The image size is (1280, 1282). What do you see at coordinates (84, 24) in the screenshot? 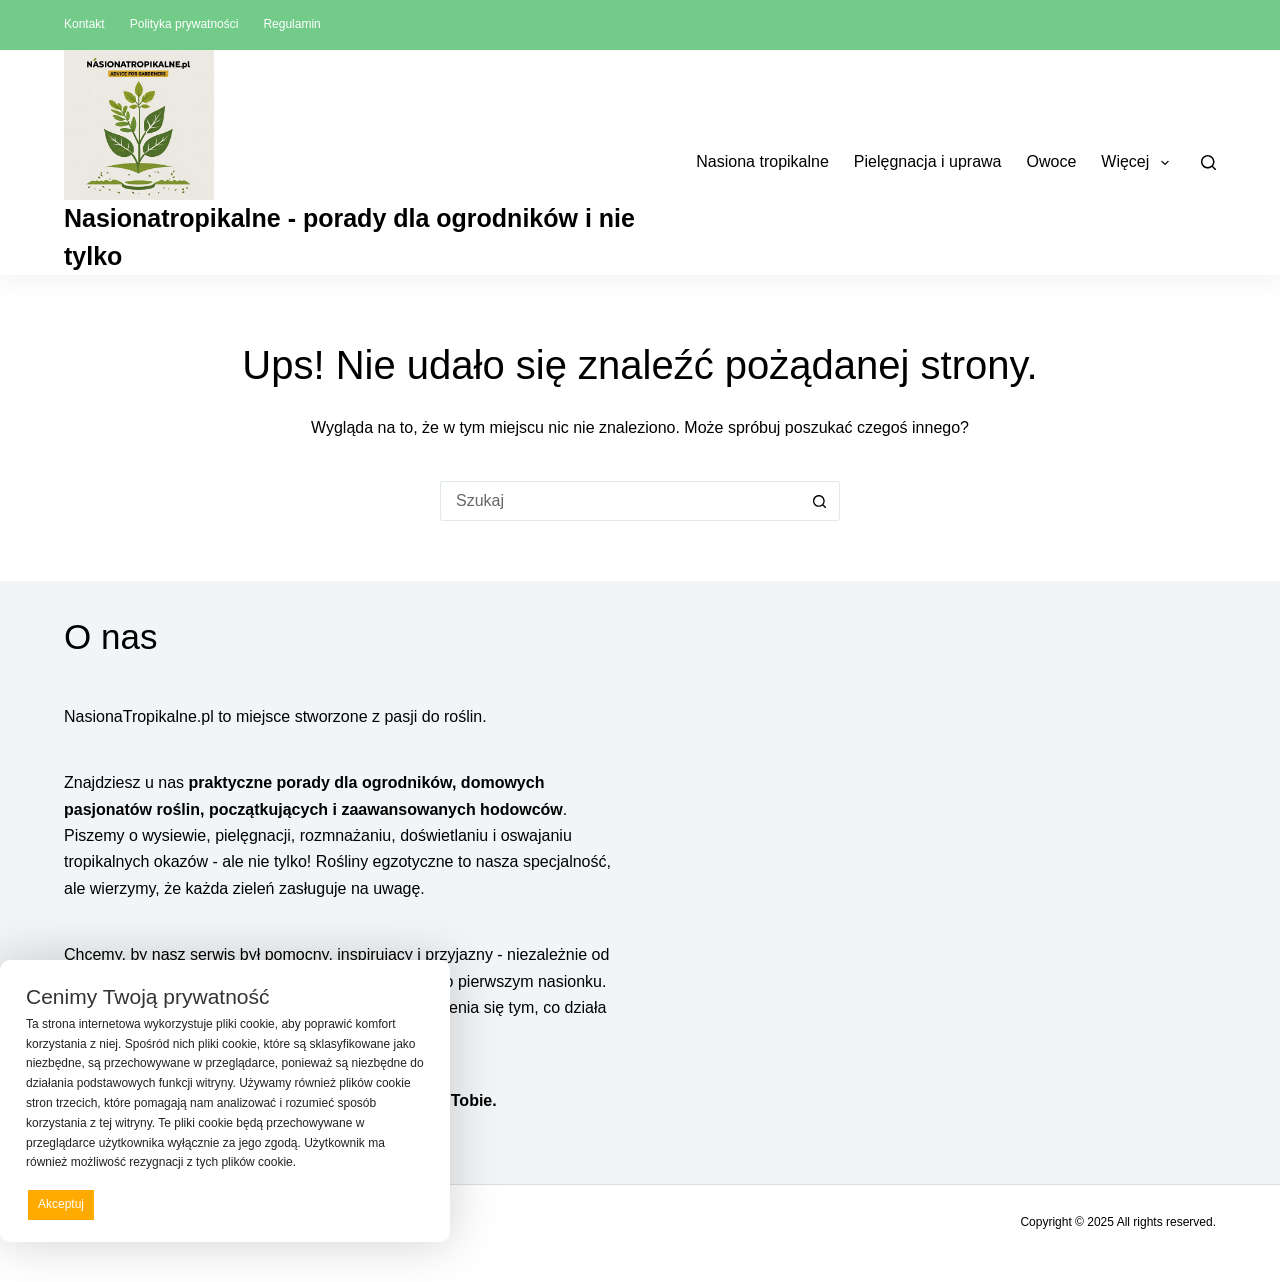
I see `Kontakt` at bounding box center [84, 24].